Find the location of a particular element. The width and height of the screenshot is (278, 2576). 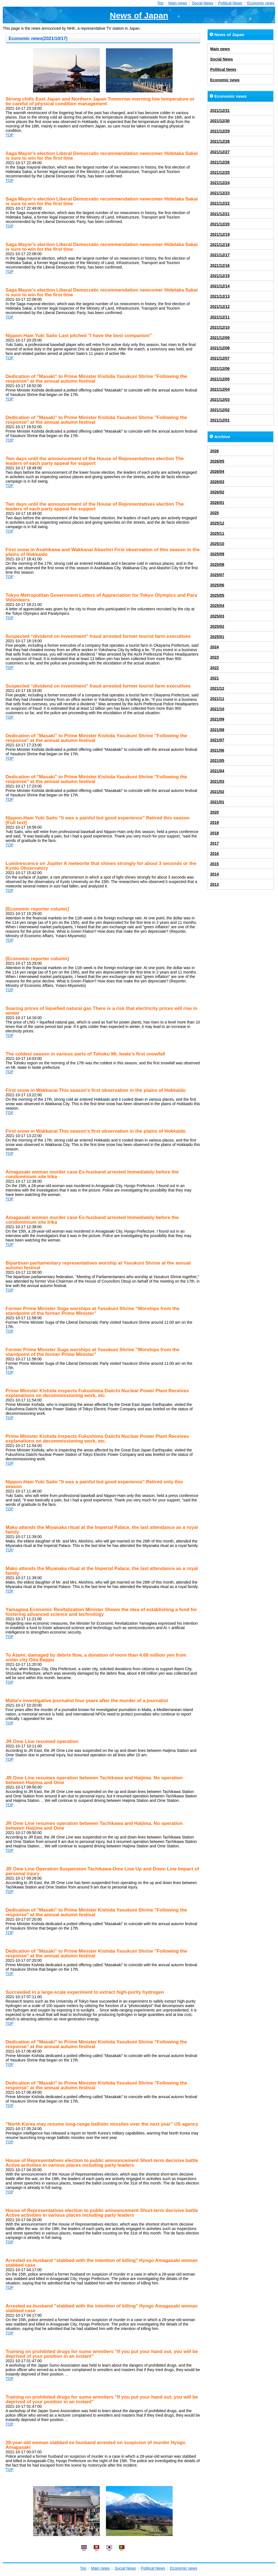

2021/12/16 is located at coordinates (220, 265).